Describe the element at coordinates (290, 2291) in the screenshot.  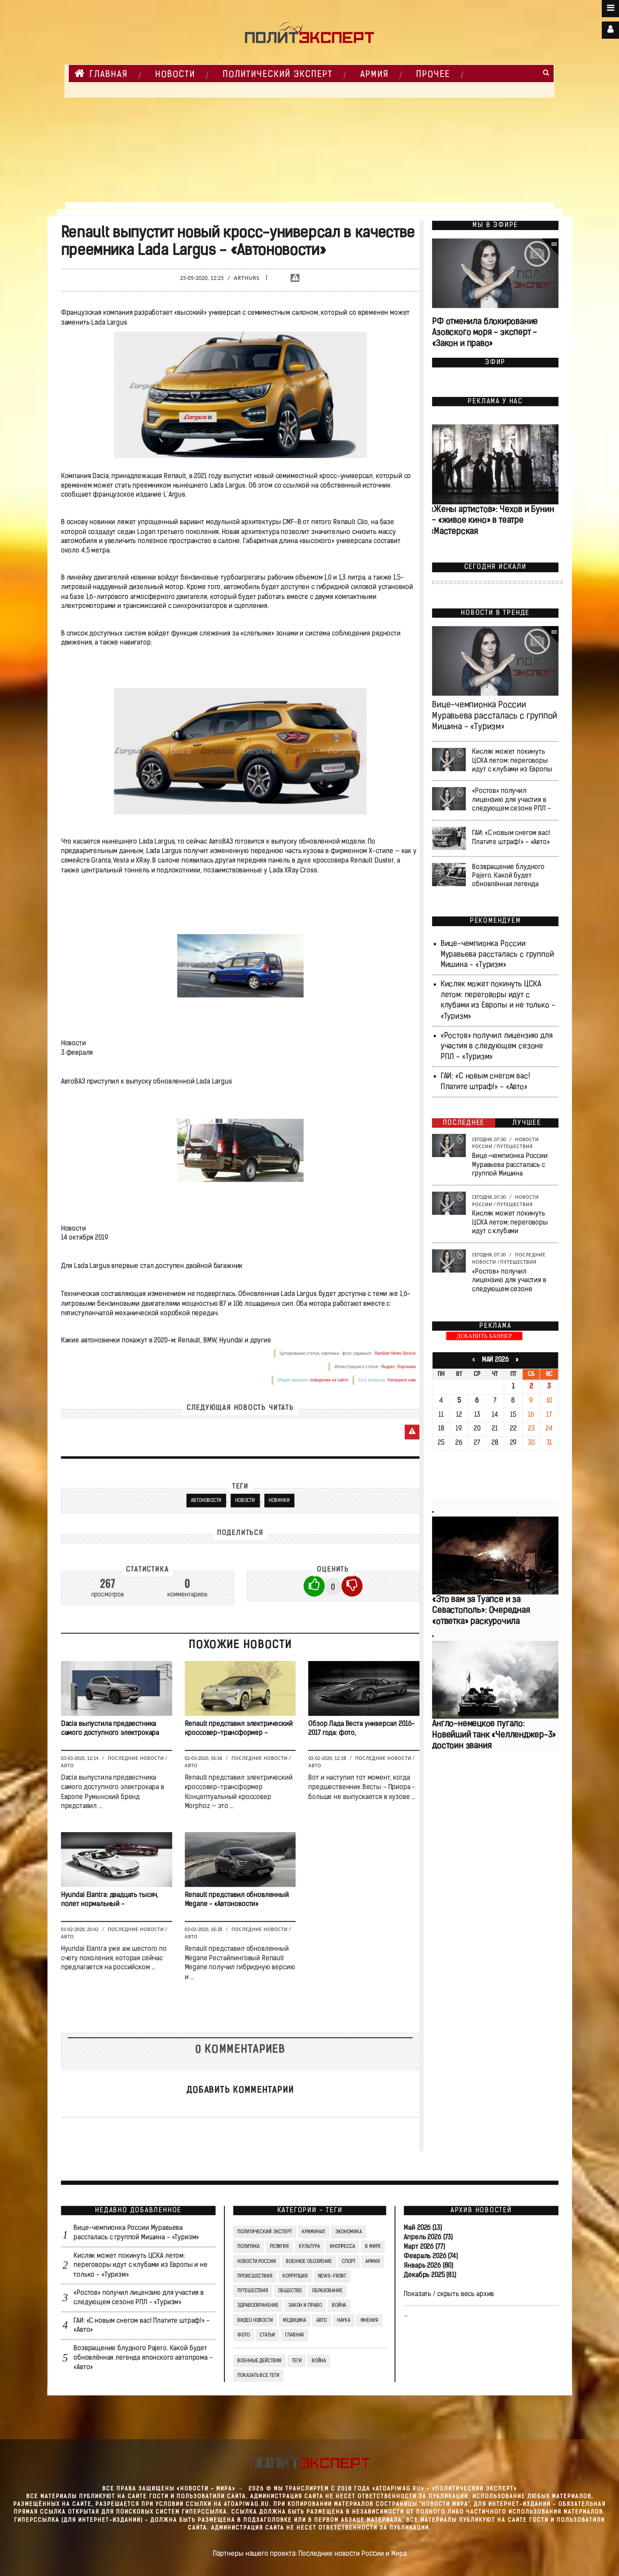
I see `Общество` at that location.